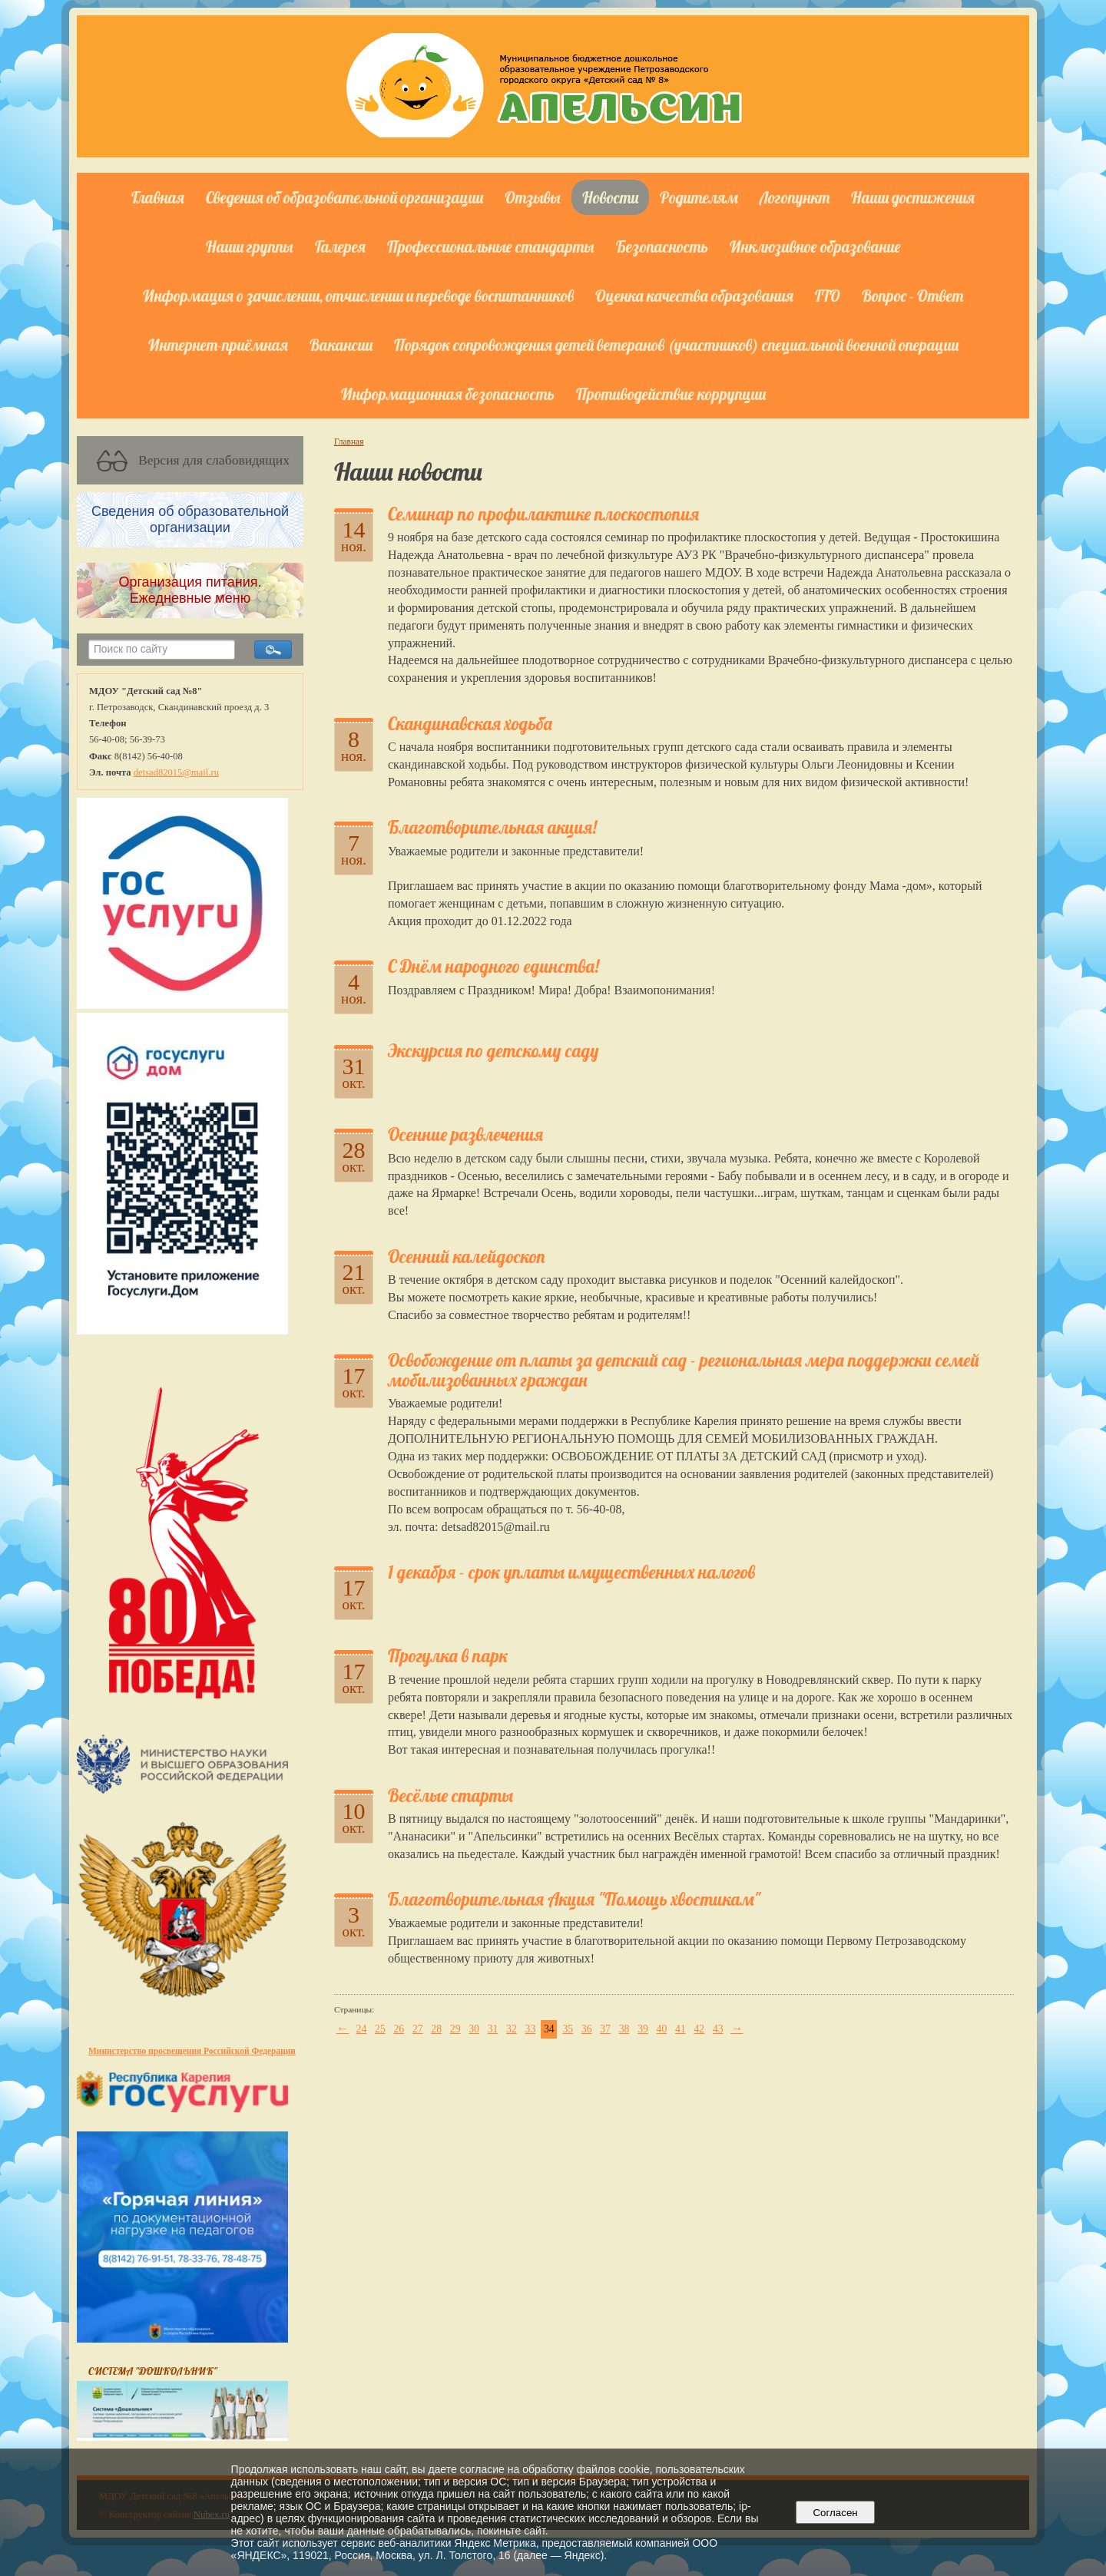 This screenshot has width=1106, height=2576. What do you see at coordinates (361, 2029) in the screenshot?
I see `24` at bounding box center [361, 2029].